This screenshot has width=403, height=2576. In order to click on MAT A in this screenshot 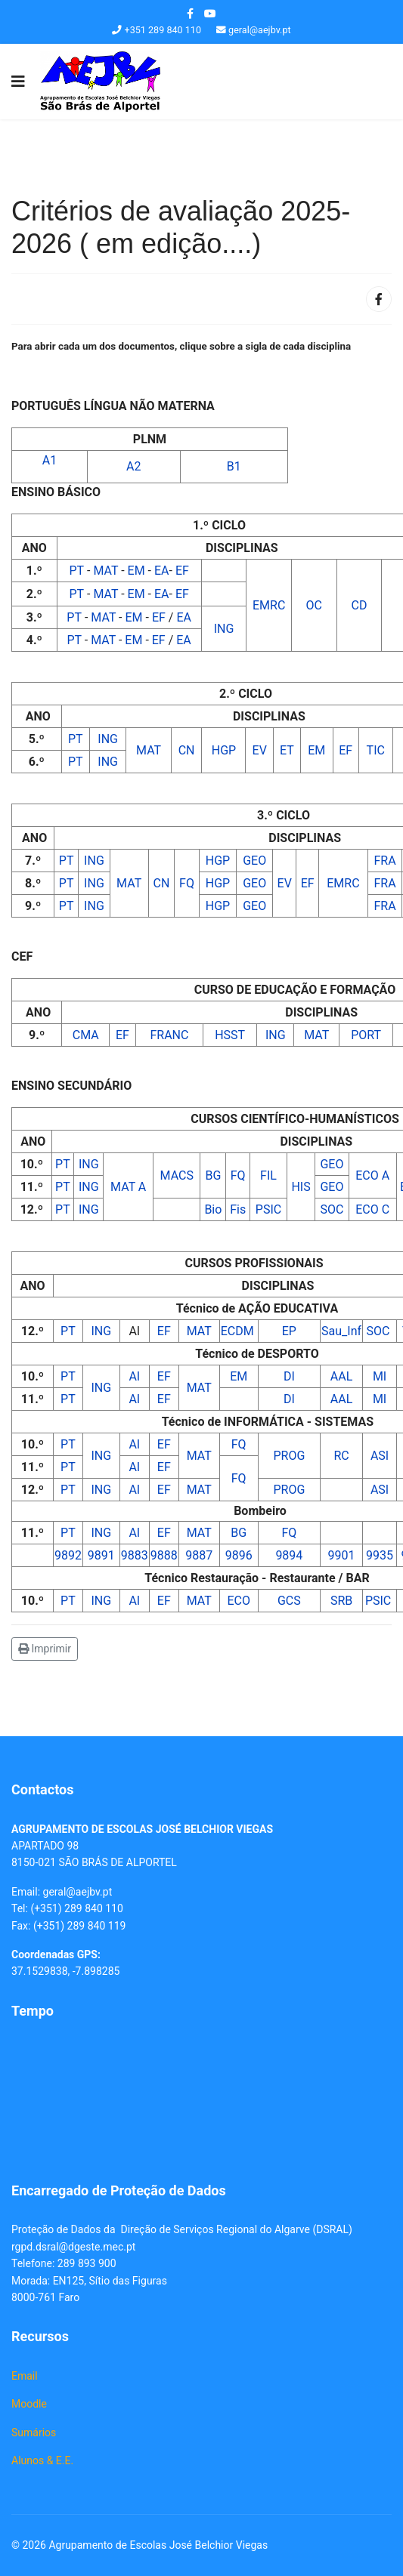, I will do `click(128, 1187)`.